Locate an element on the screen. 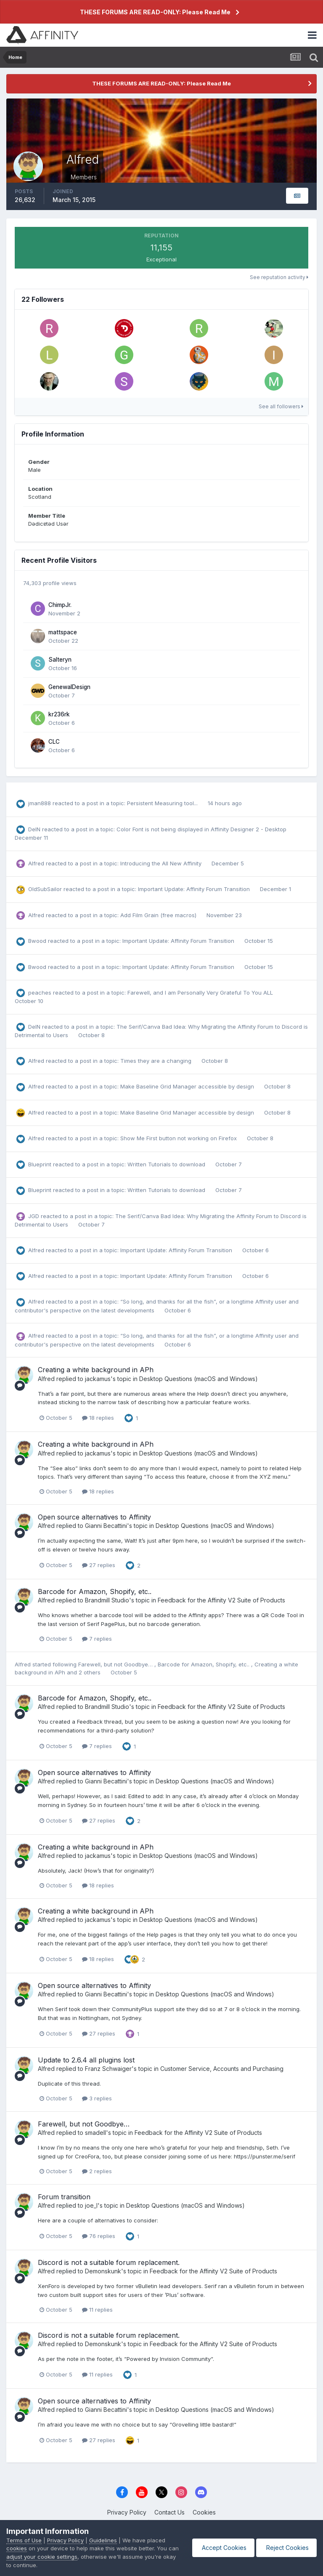 The height and width of the screenshot is (2576, 323). Brandmill Studio is located at coordinates (107, 1600).